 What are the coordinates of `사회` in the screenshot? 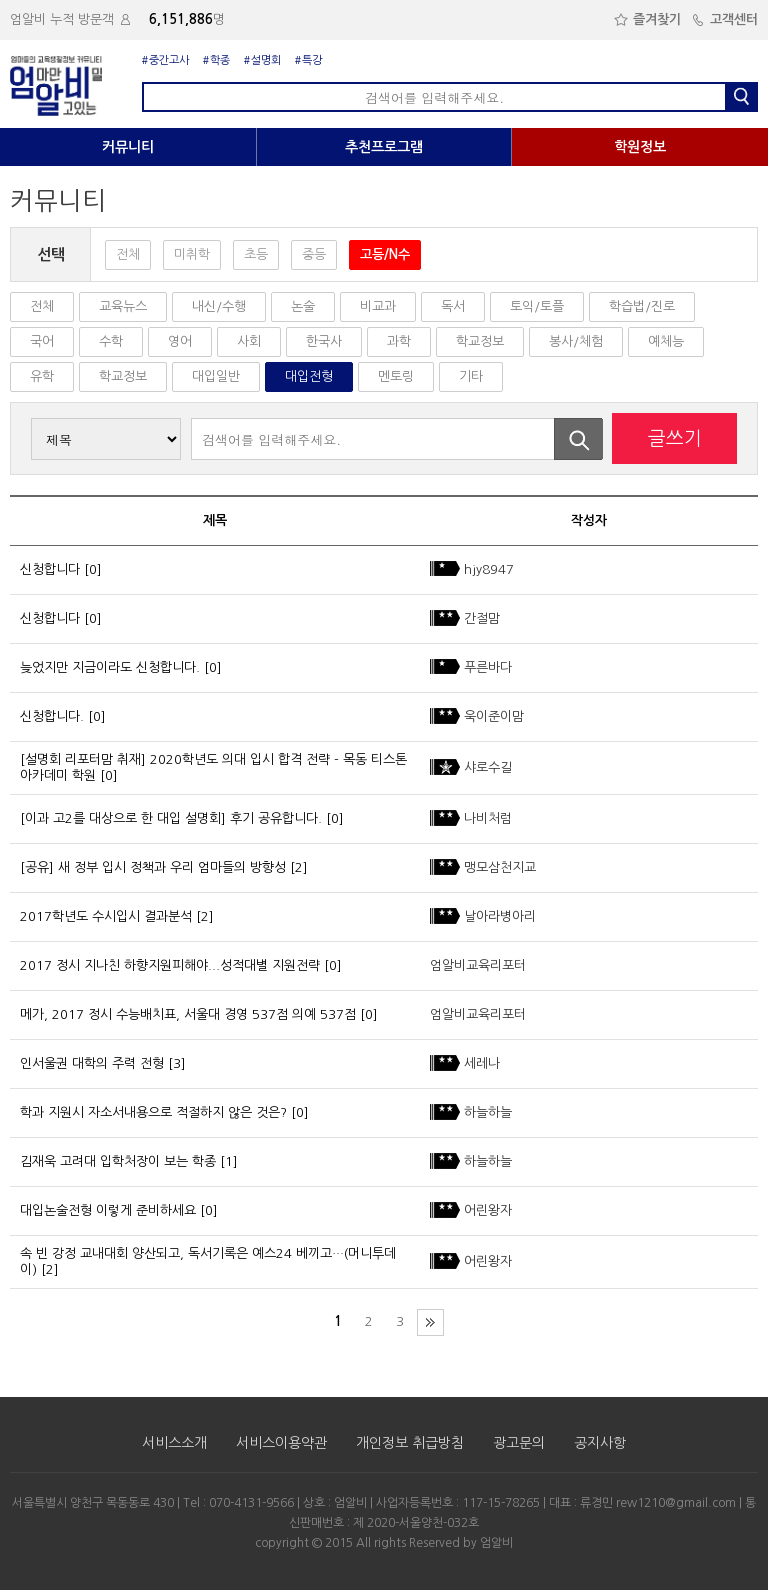 It's located at (249, 341).